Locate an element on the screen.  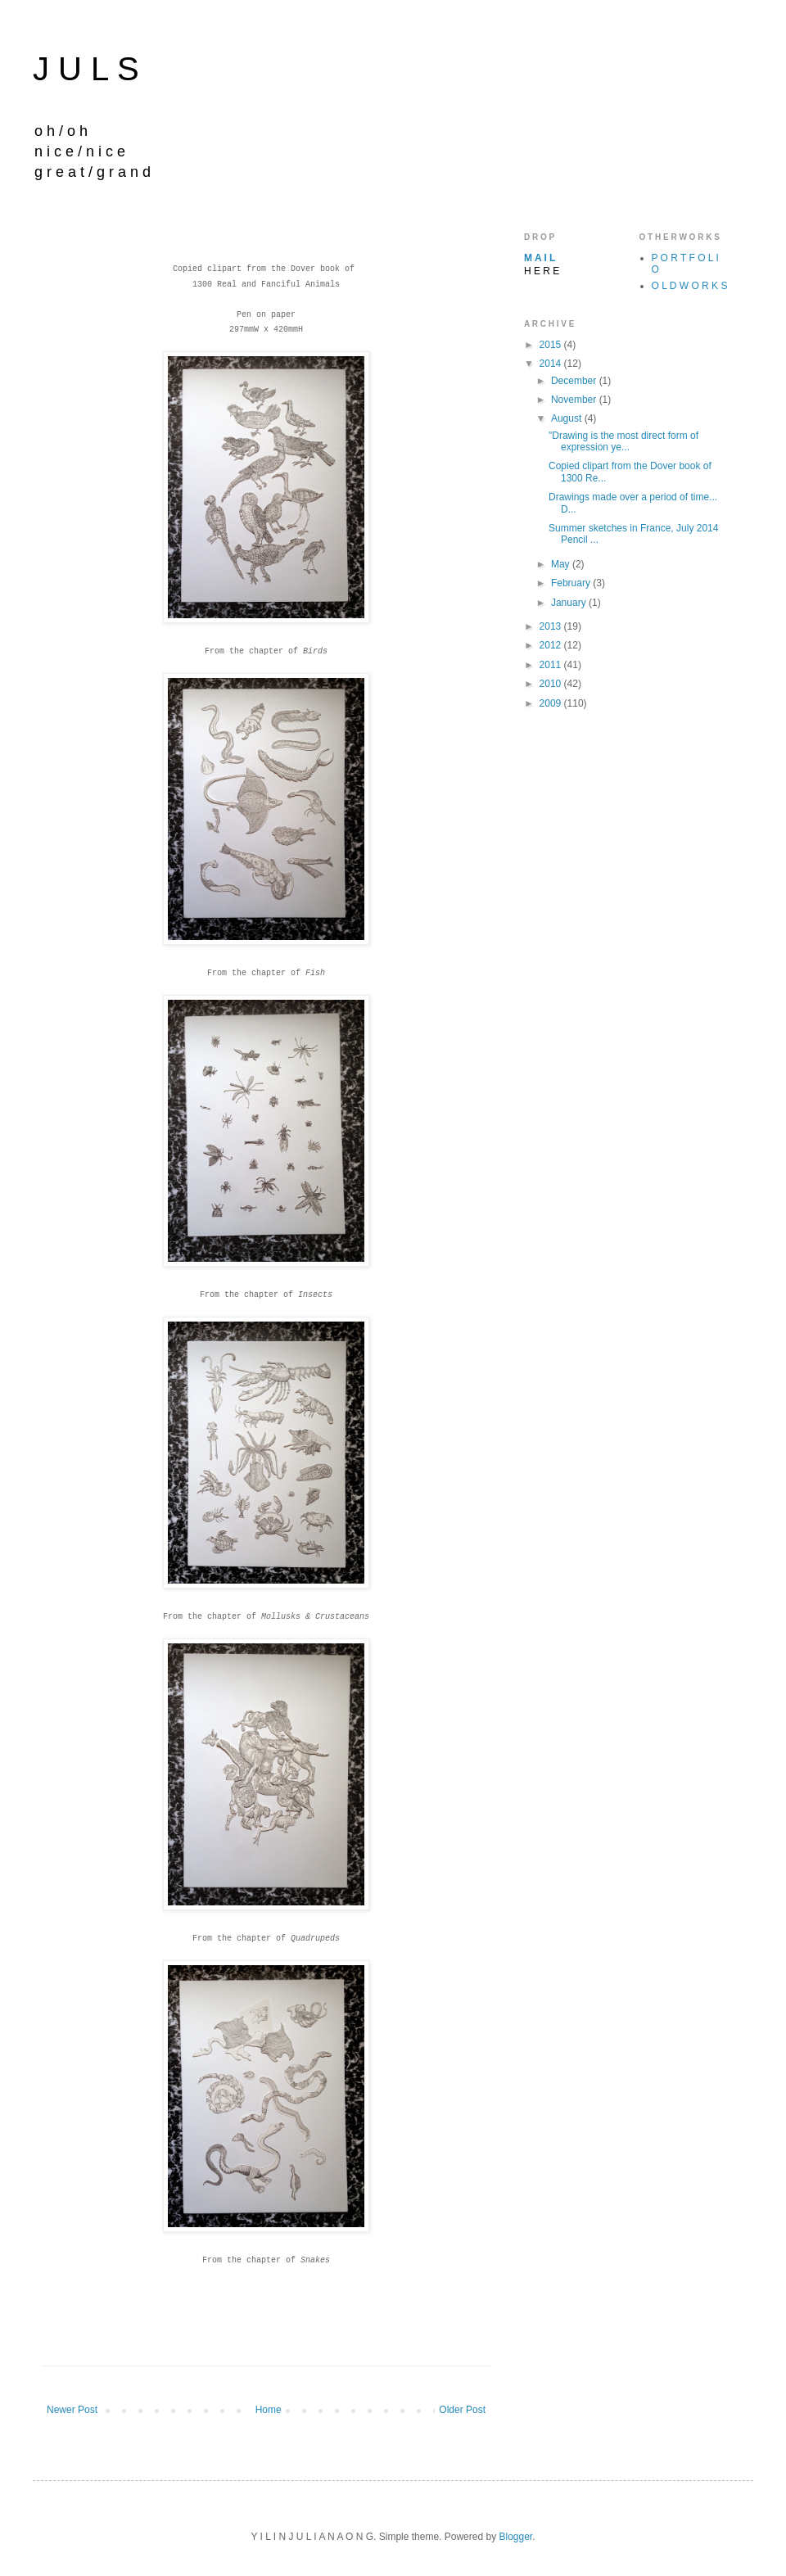
Home is located at coordinates (268, 2410).